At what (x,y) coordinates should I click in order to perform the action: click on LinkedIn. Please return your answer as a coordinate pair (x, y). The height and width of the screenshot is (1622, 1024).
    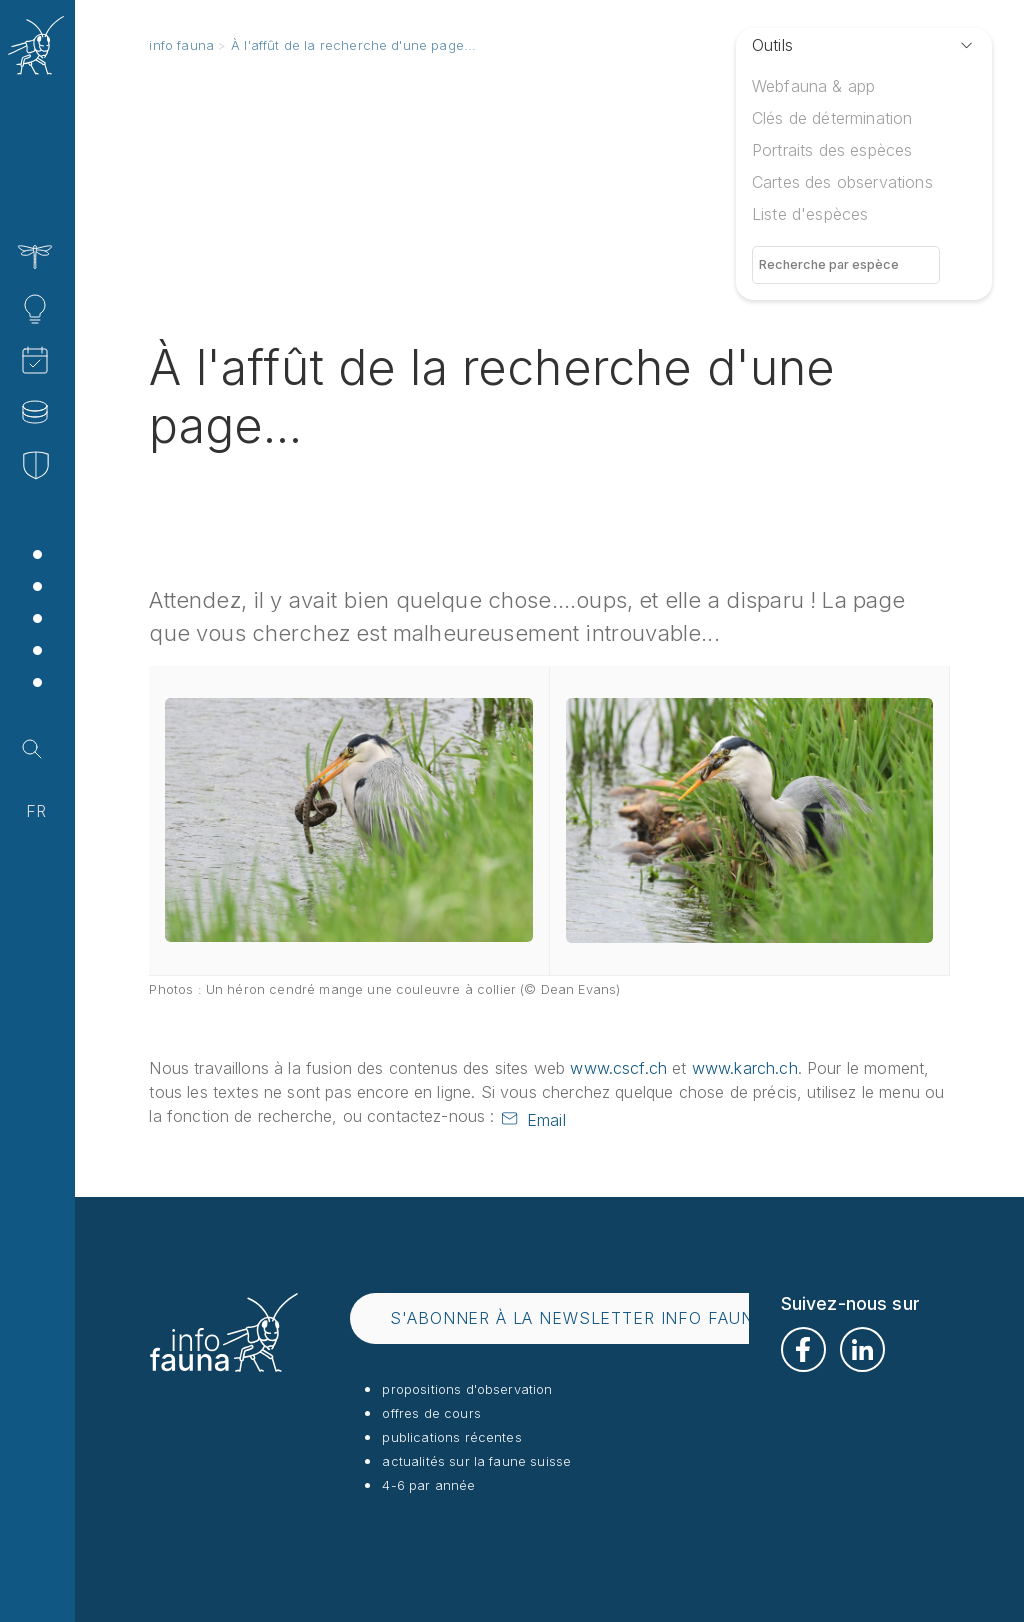
    Looking at the image, I should click on (862, 1349).